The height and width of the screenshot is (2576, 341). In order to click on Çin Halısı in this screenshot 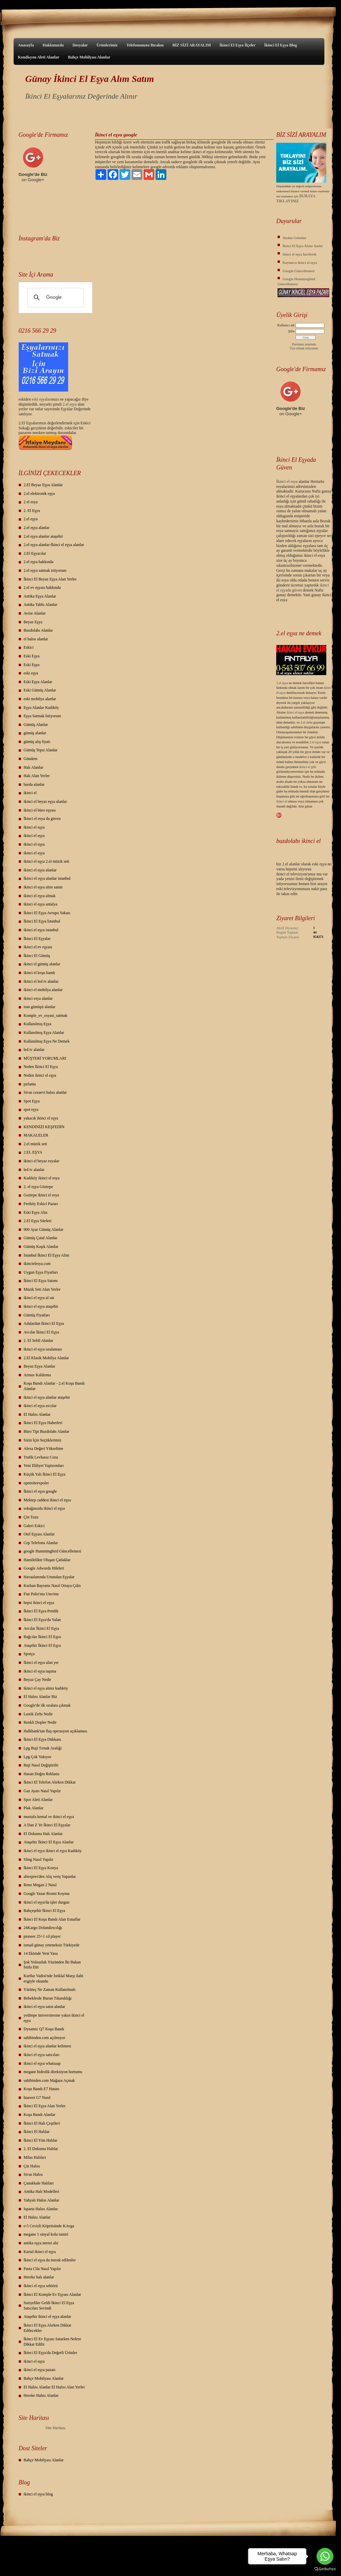, I will do `click(32, 2166)`.